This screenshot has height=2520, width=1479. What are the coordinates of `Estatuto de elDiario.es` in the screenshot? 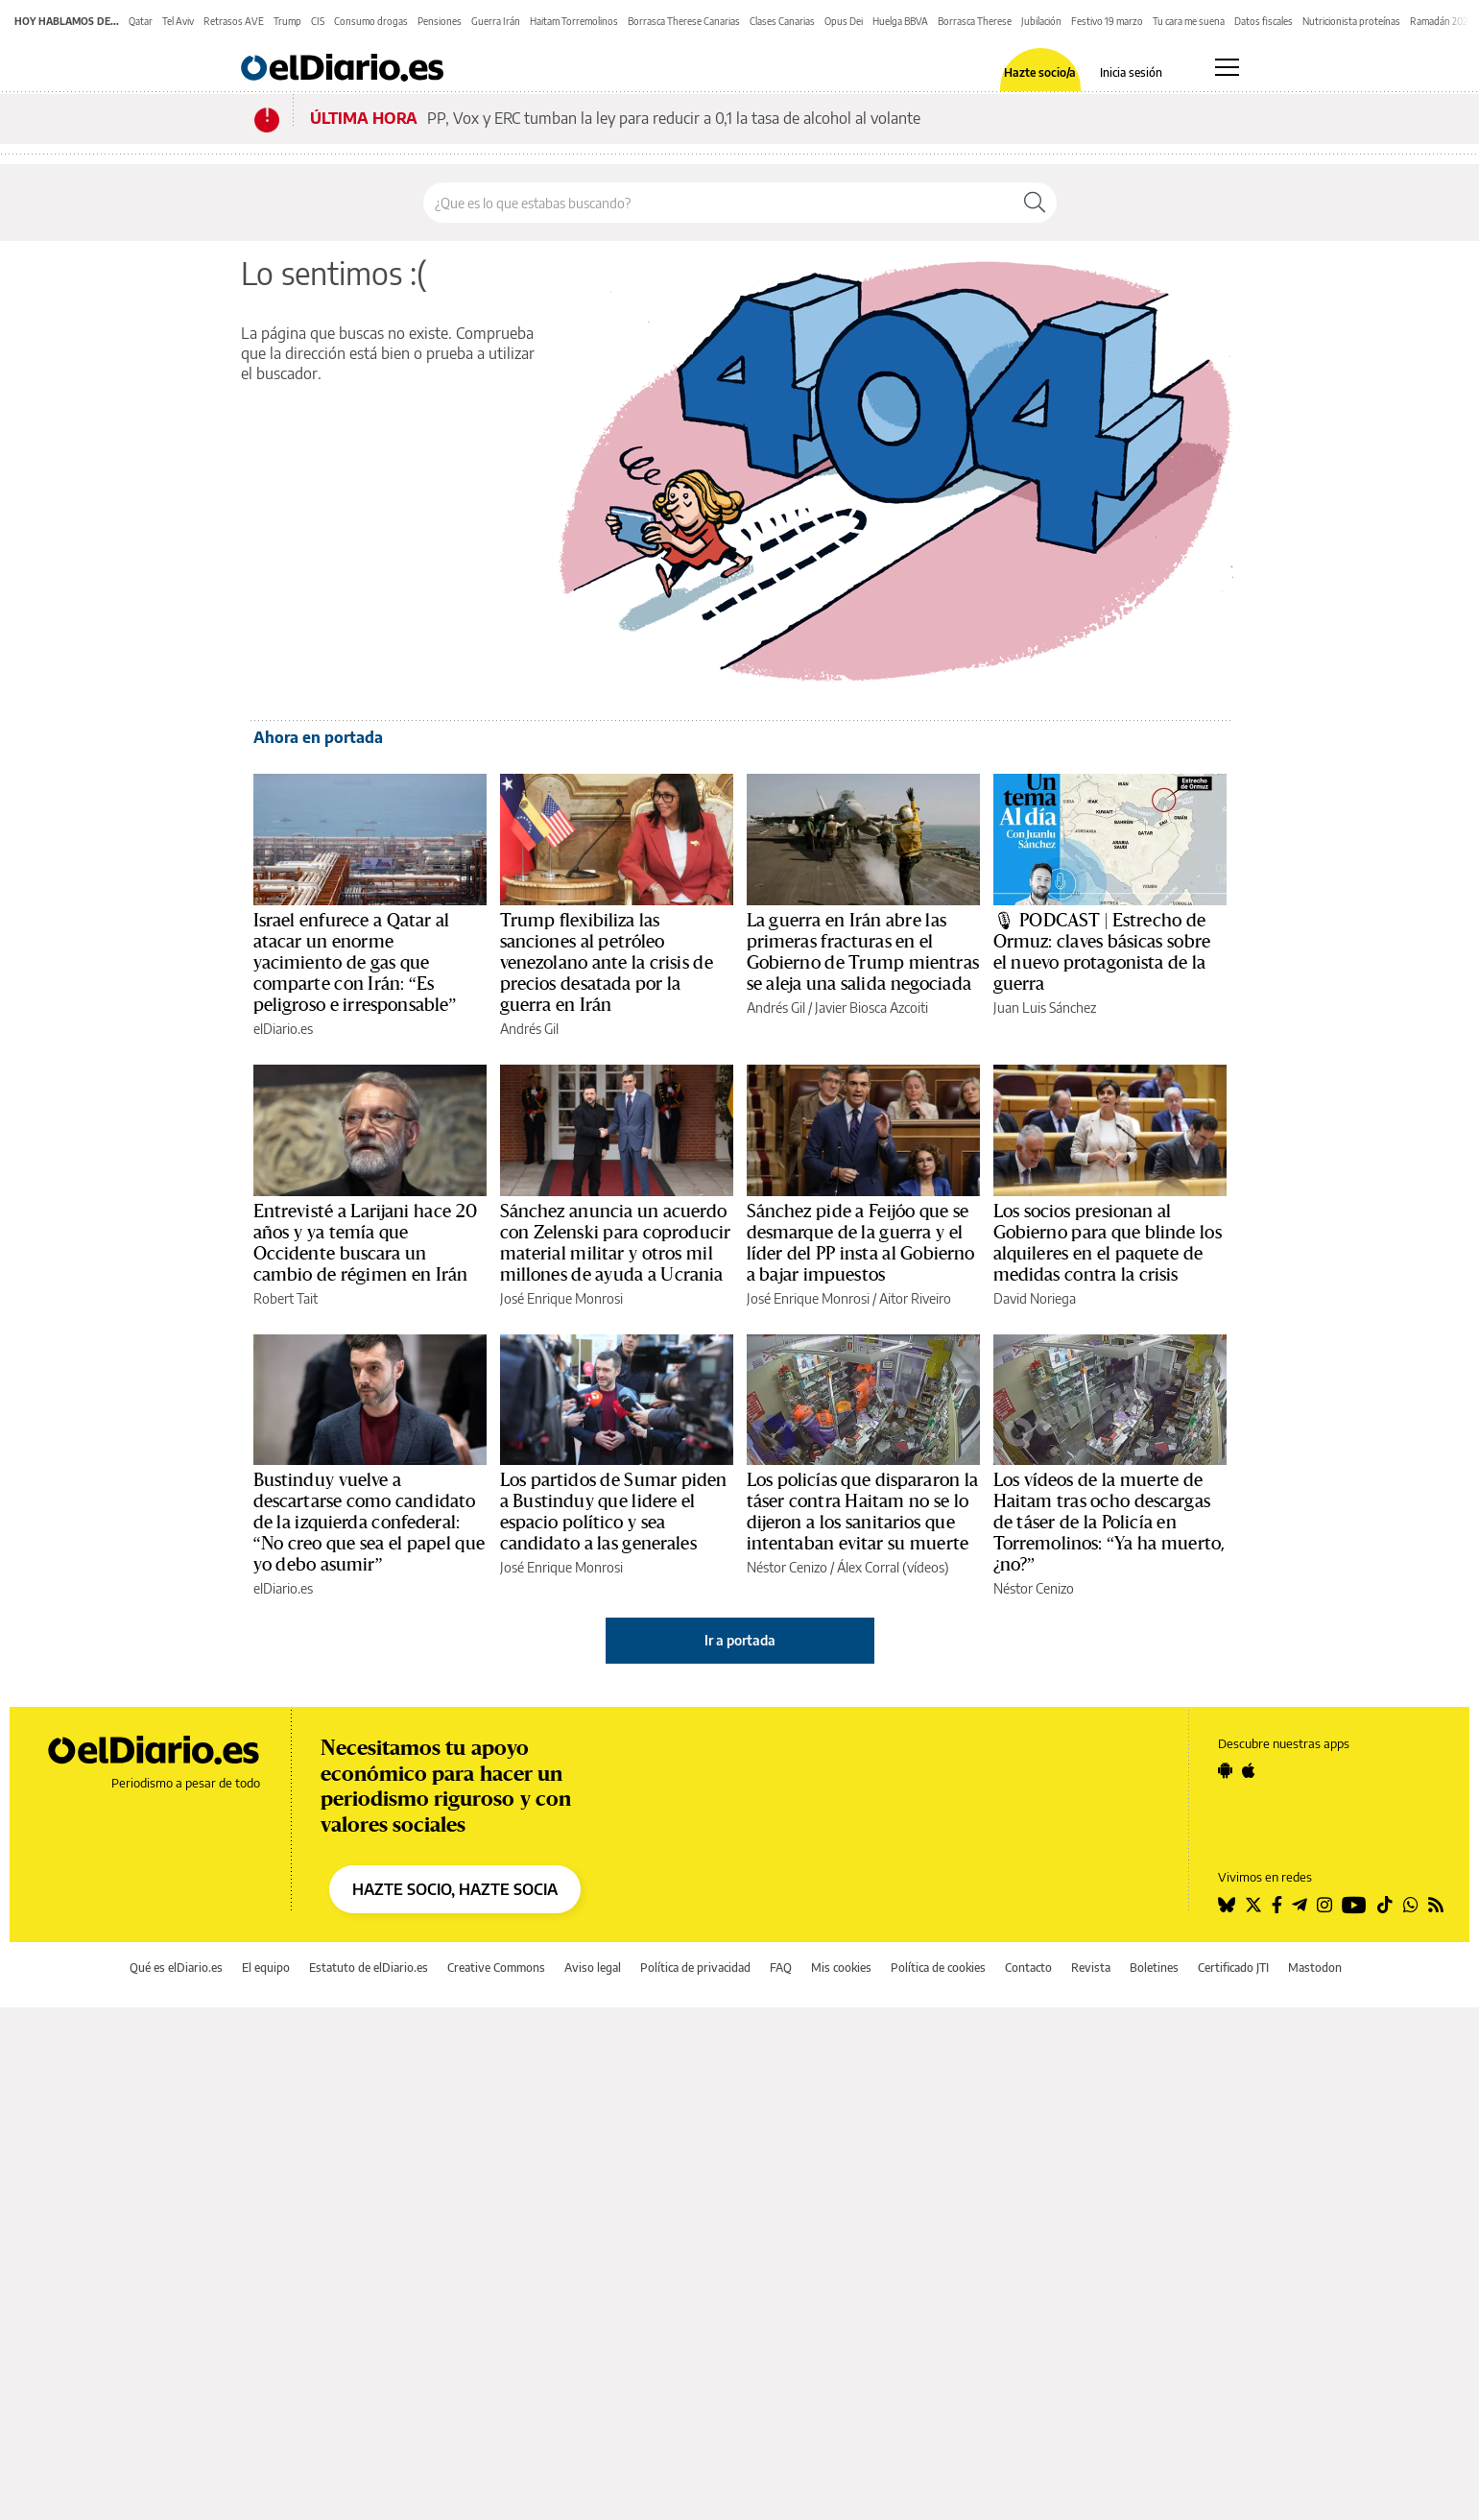 It's located at (368, 1967).